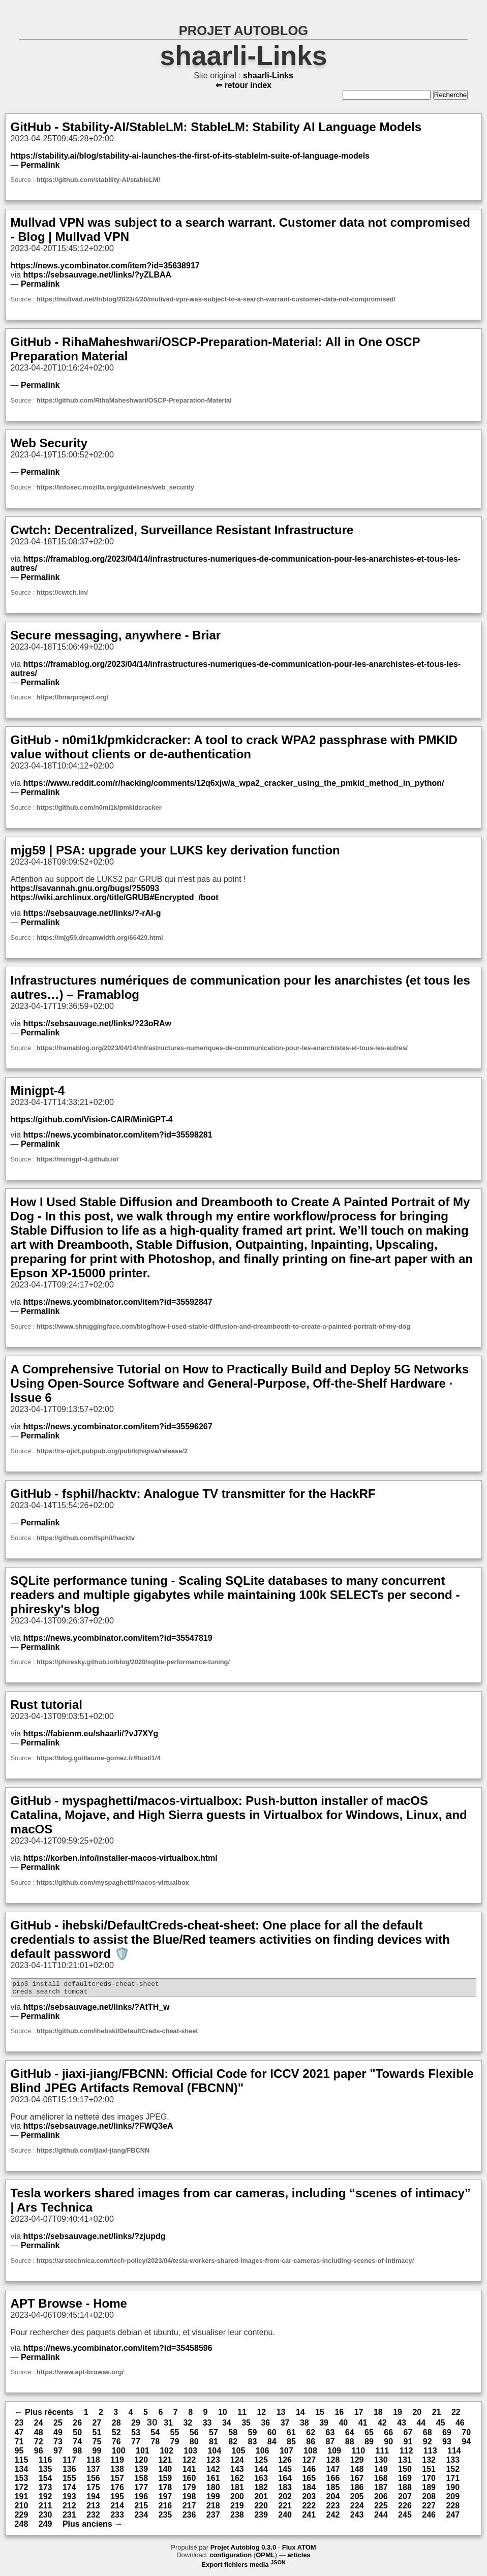  I want to click on shaarli-Links, so click(243, 56).